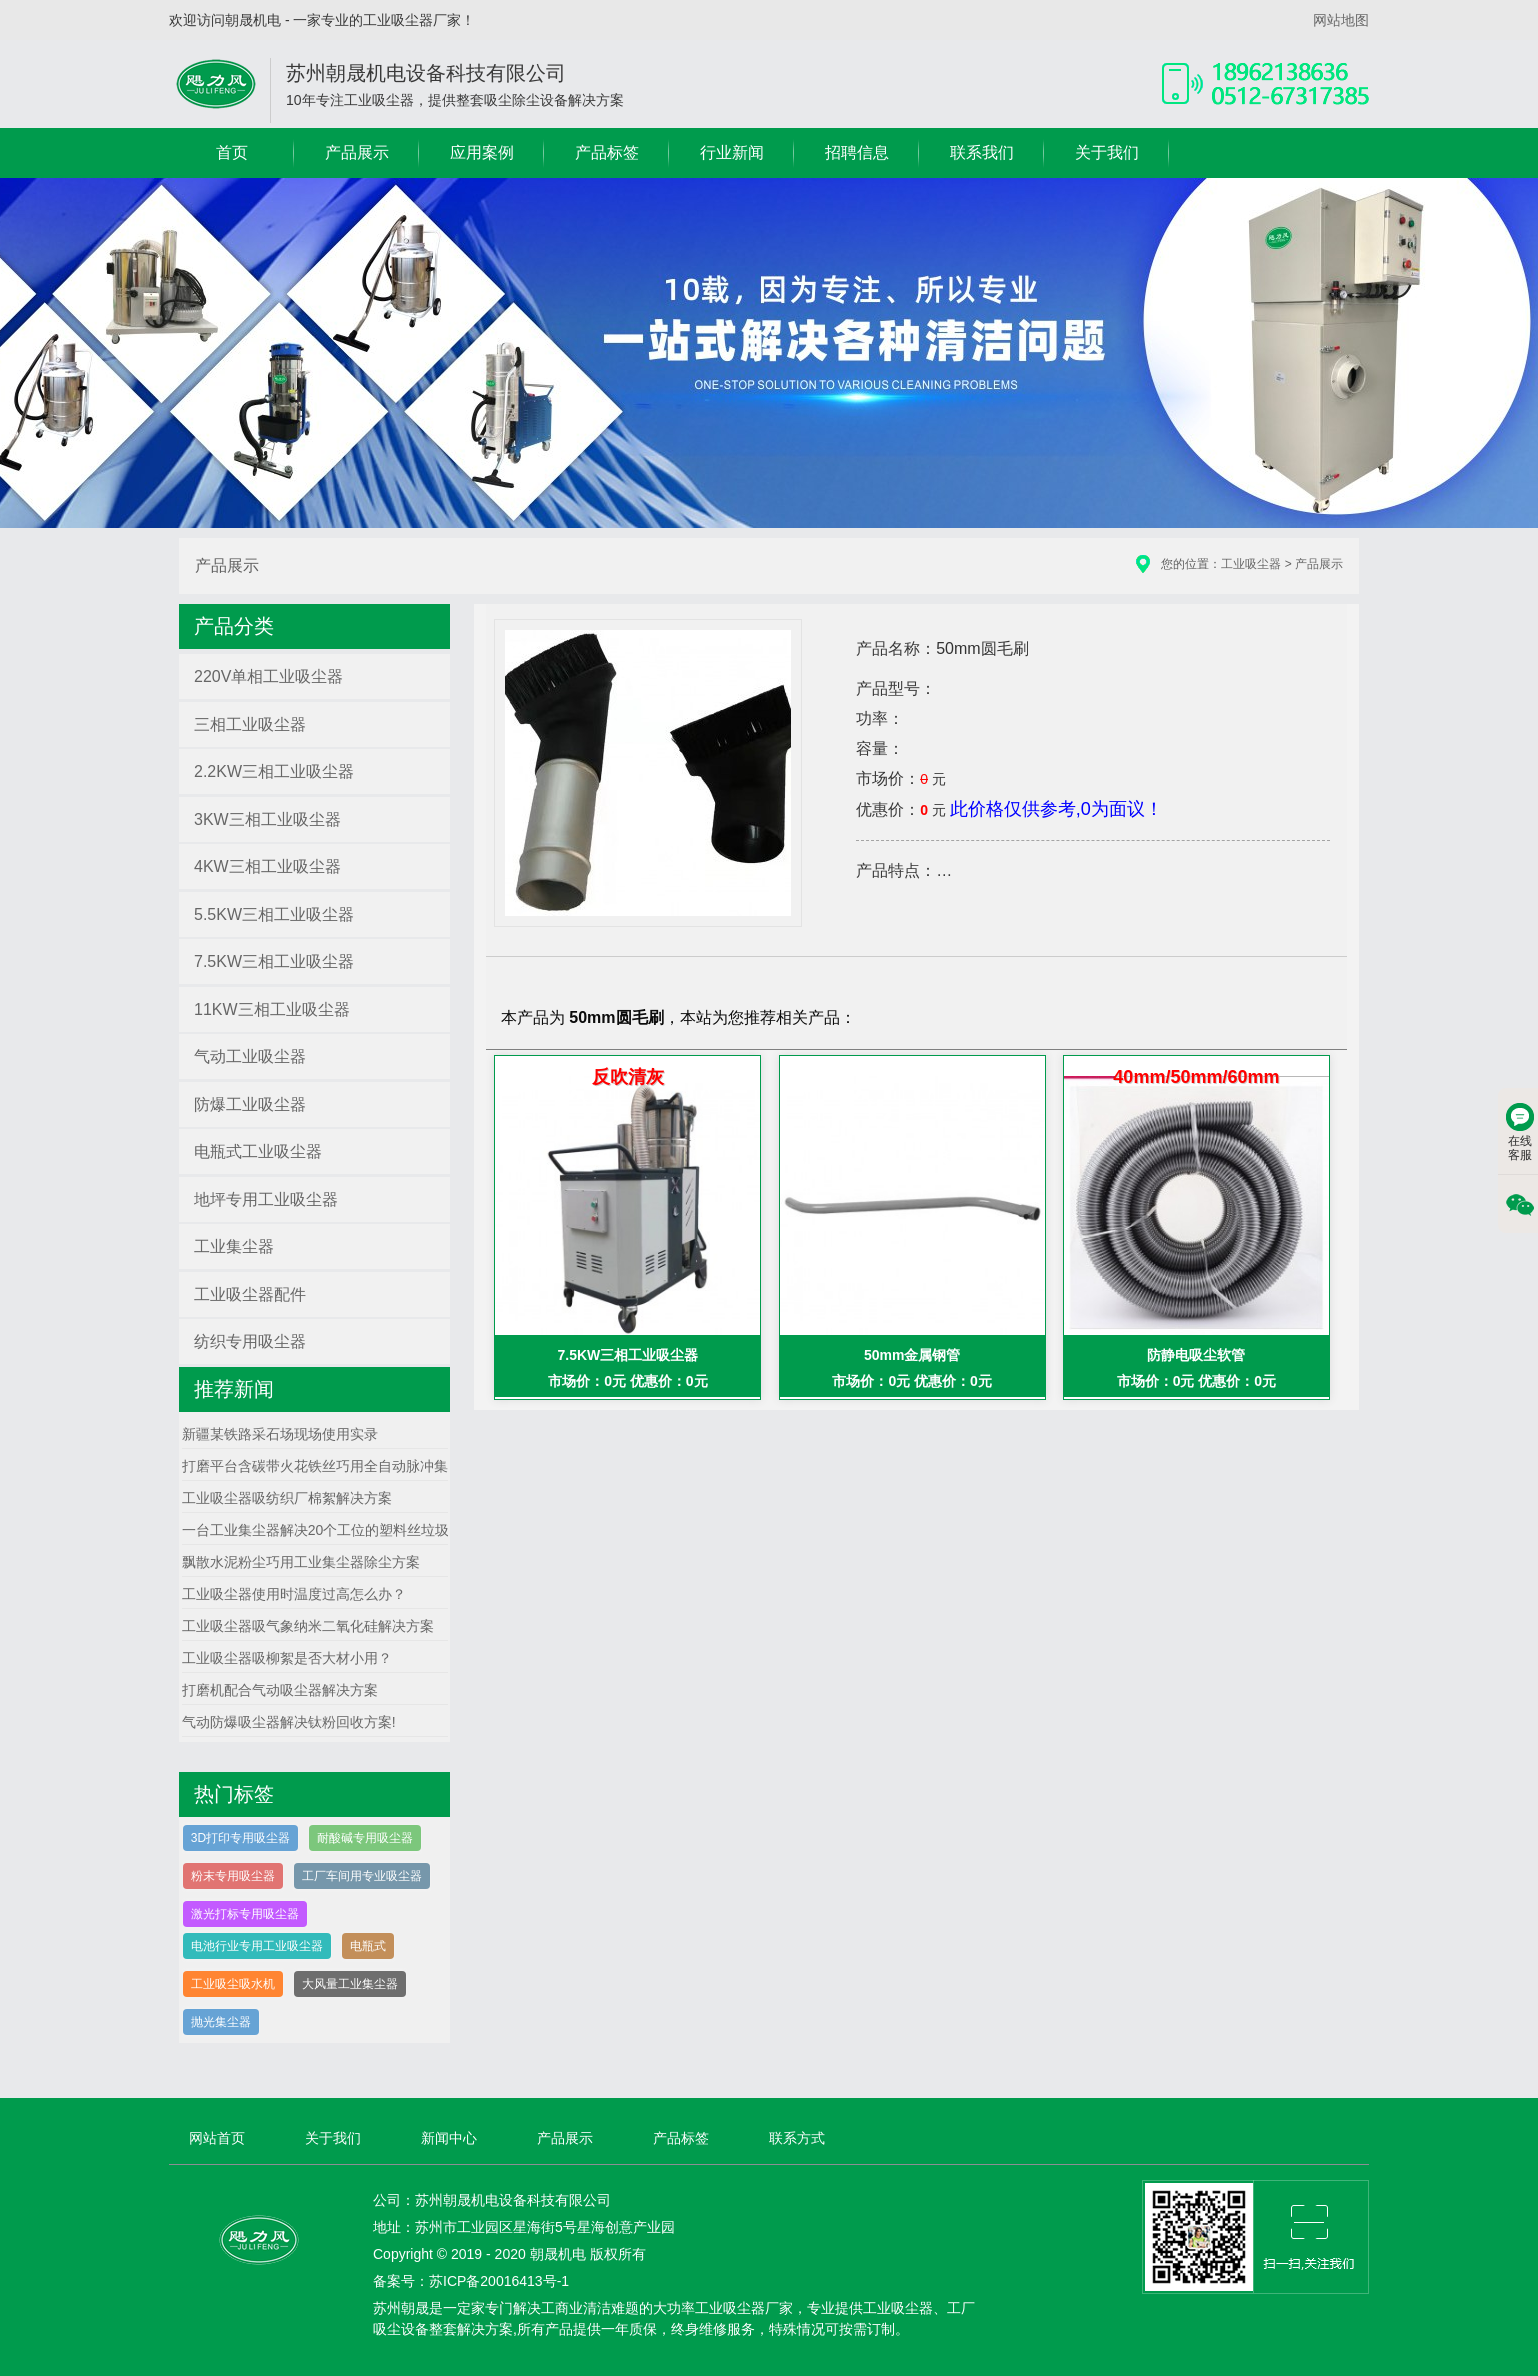 The height and width of the screenshot is (2376, 1538). I want to click on 产品展示, so click(357, 152).